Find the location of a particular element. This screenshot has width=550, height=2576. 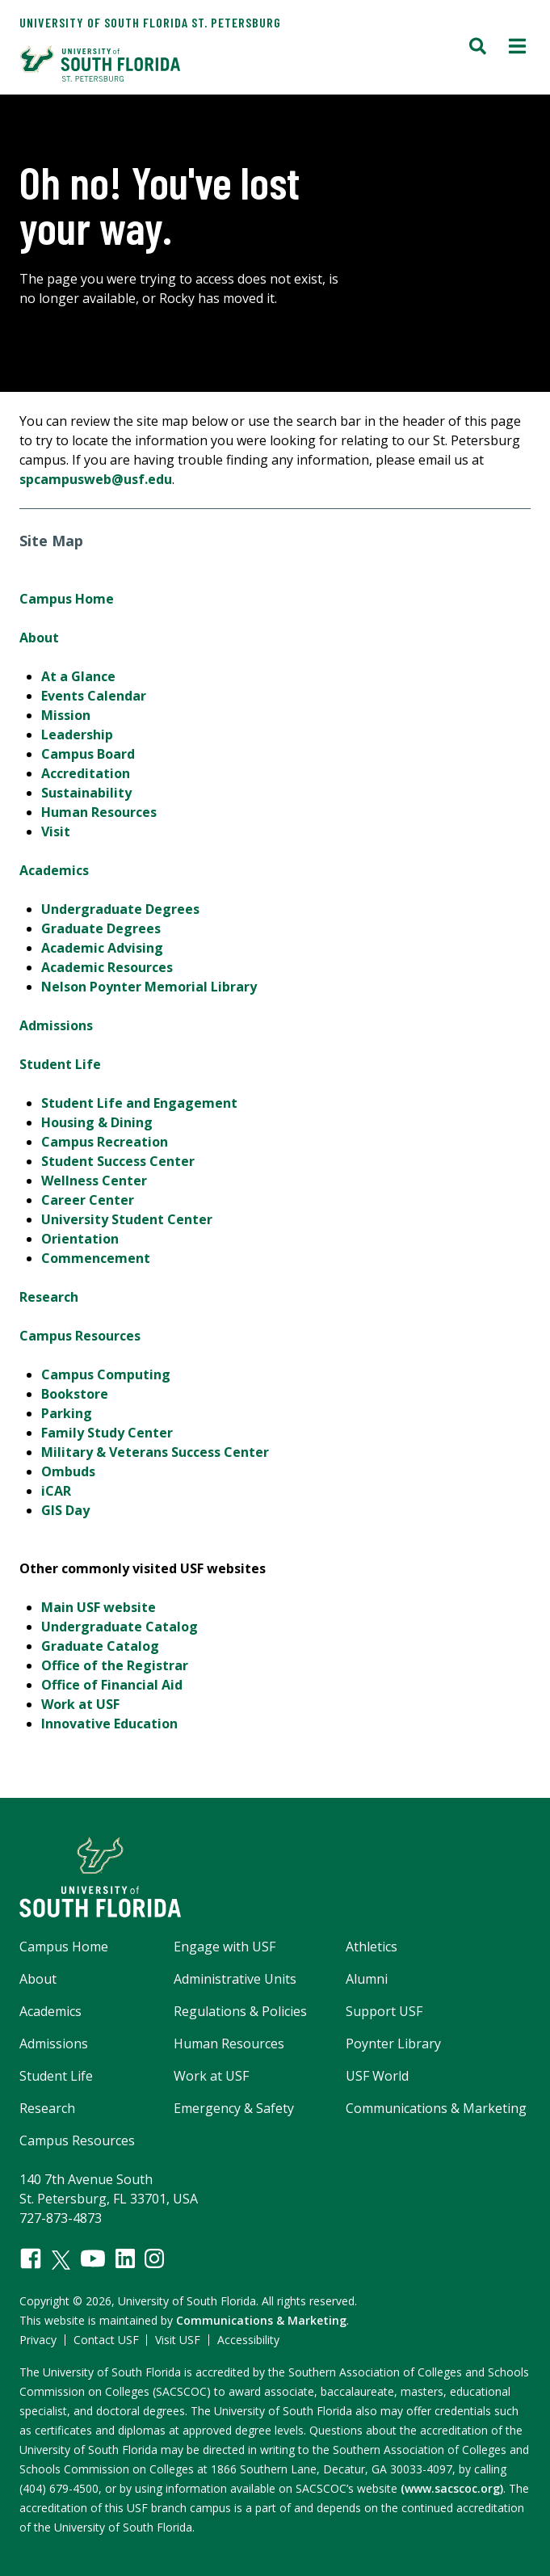

Communications & Marketing is located at coordinates (436, 2108).